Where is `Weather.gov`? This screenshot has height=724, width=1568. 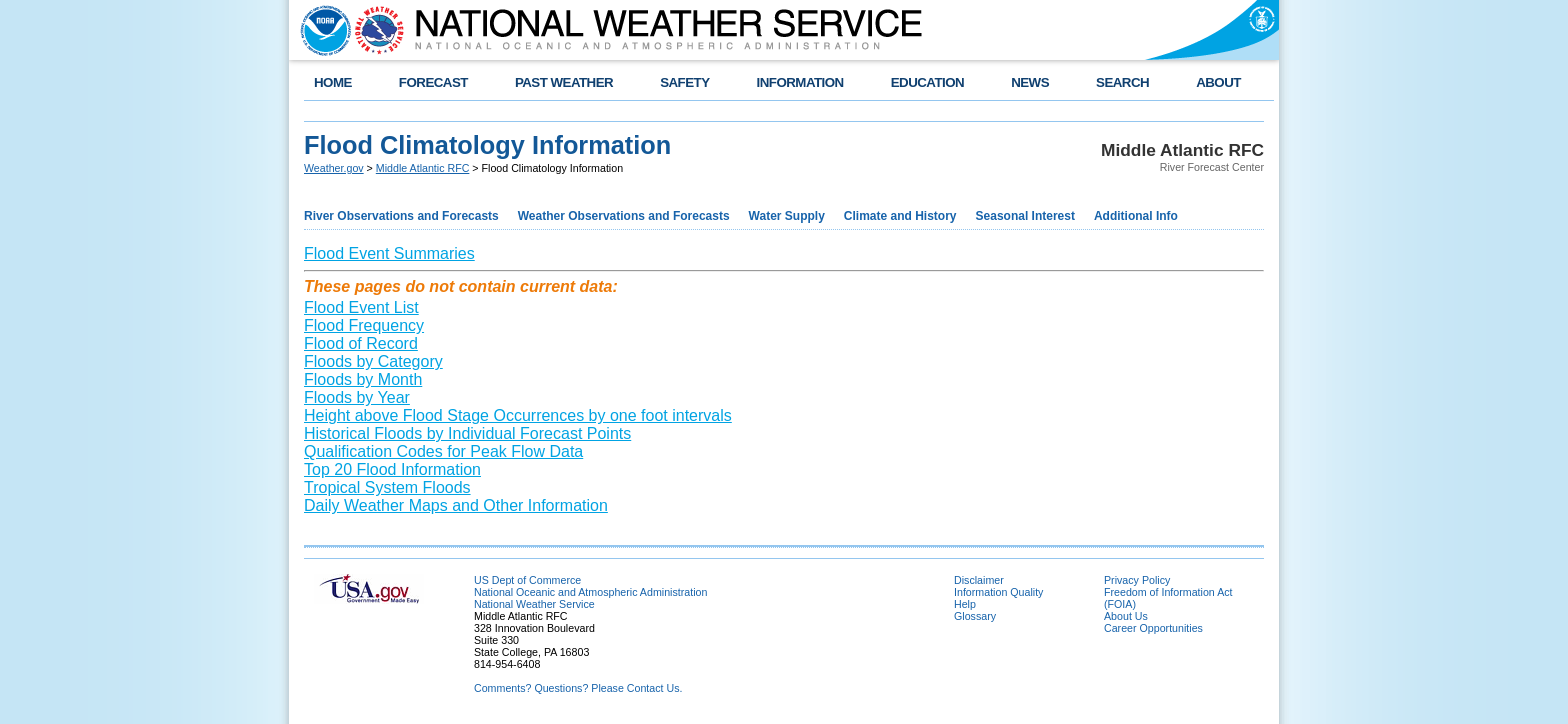
Weather.gov is located at coordinates (334, 168).